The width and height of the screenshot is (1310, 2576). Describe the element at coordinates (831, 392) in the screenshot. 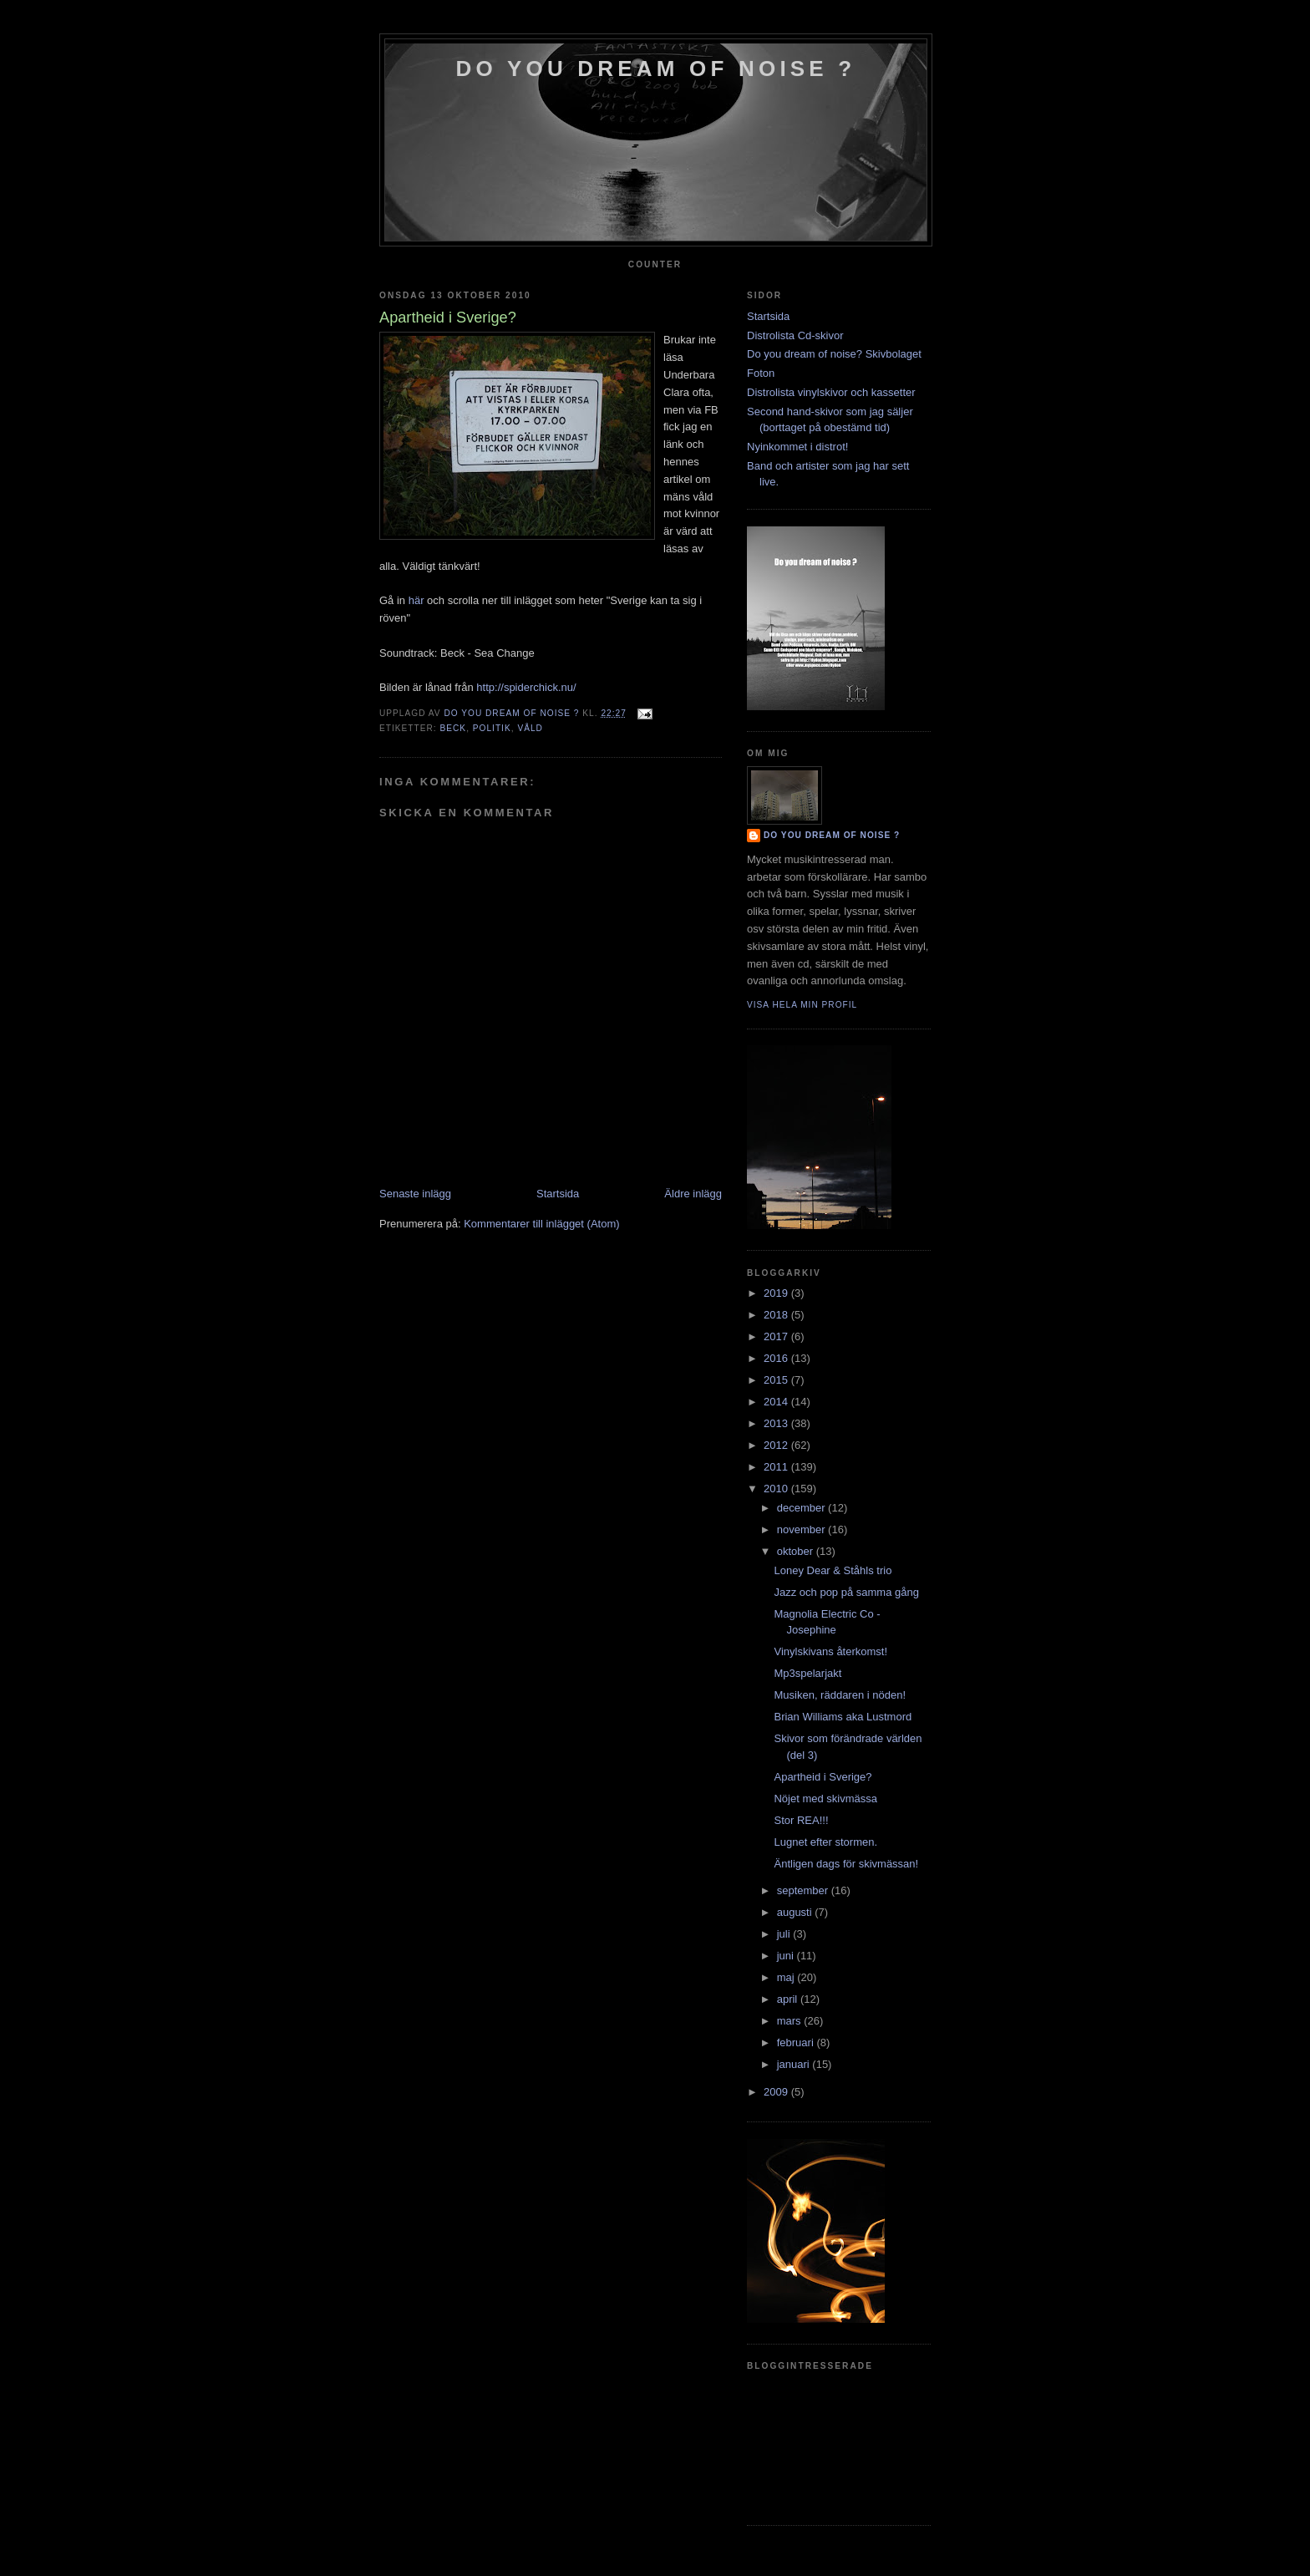

I see `Distrolista vinylskivor och kassetter` at that location.